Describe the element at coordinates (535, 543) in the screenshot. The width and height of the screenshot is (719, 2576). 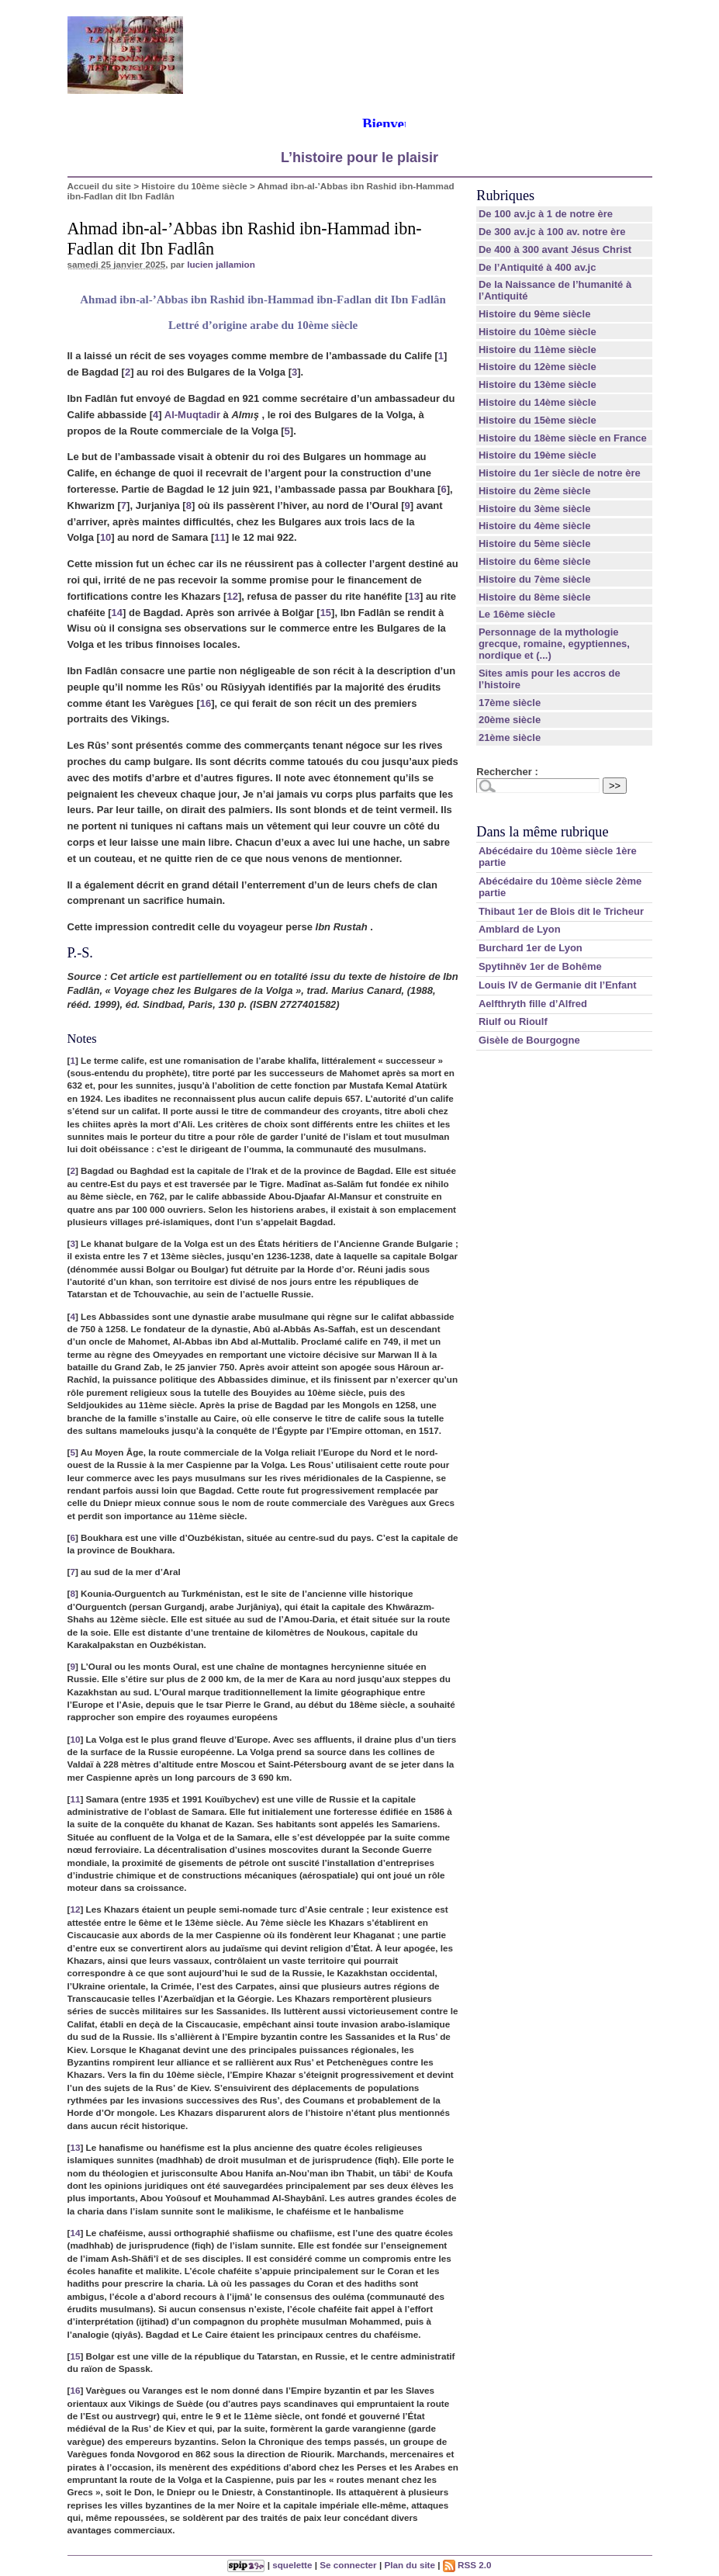
I see `Histoire du 5ème siècle` at that location.